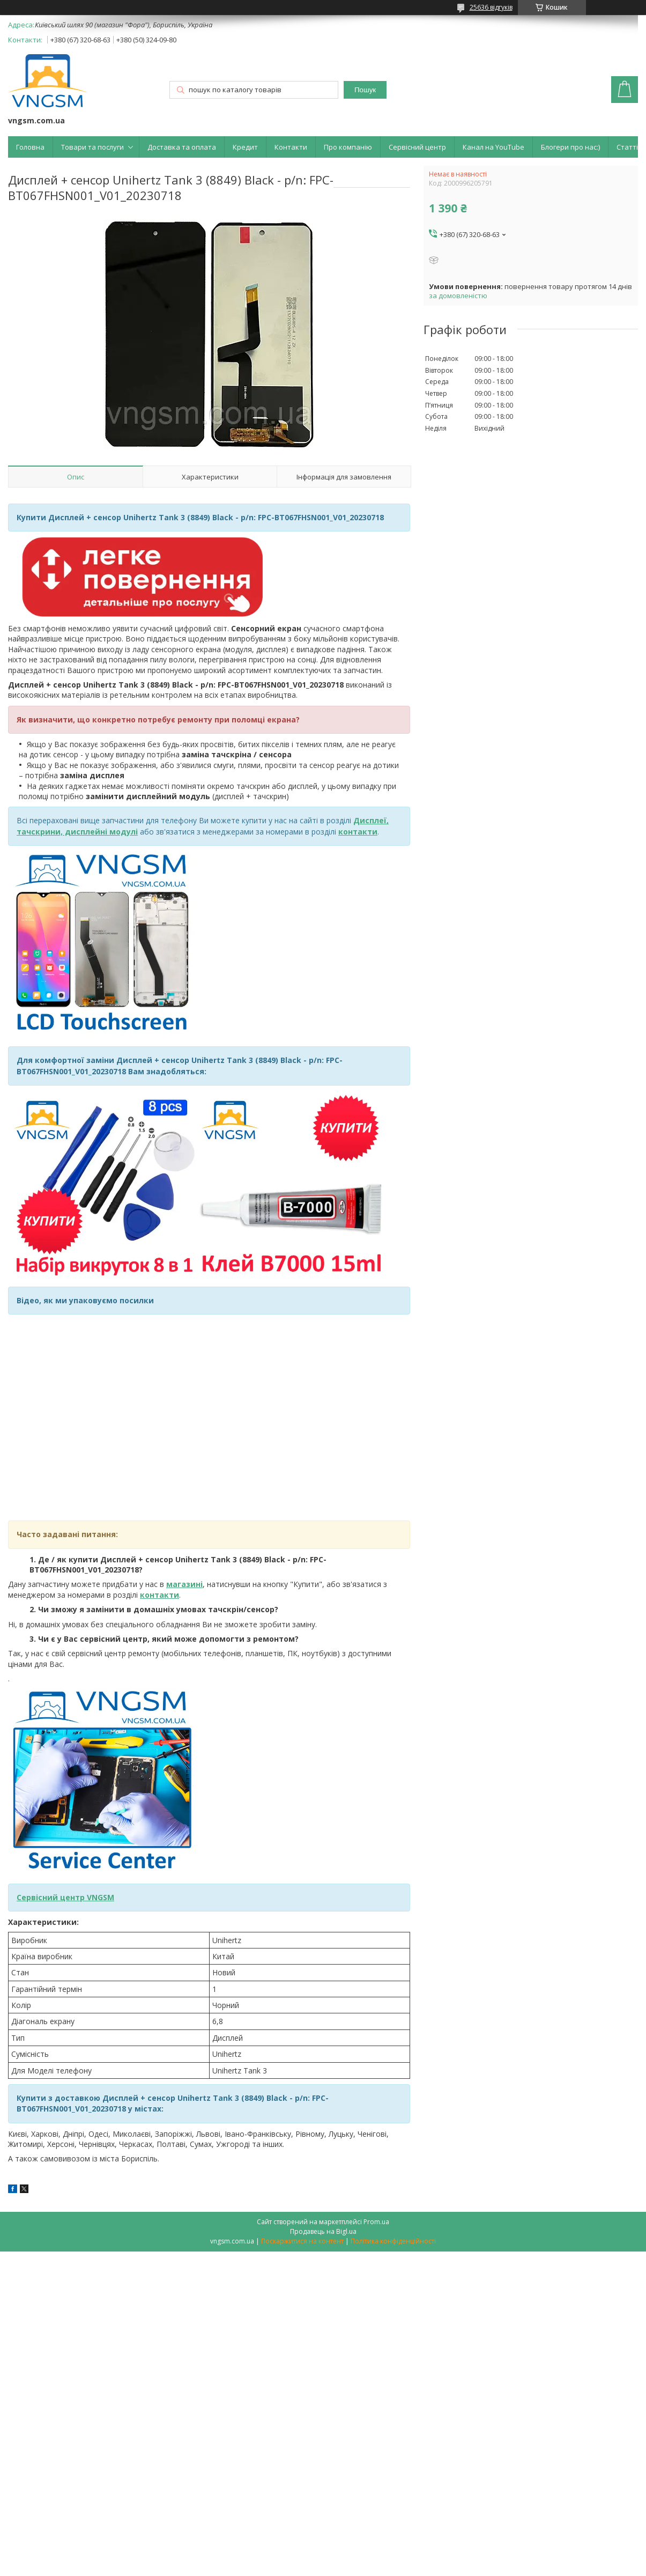 The image size is (646, 2576). What do you see at coordinates (245, 147) in the screenshot?
I see `Кредит` at bounding box center [245, 147].